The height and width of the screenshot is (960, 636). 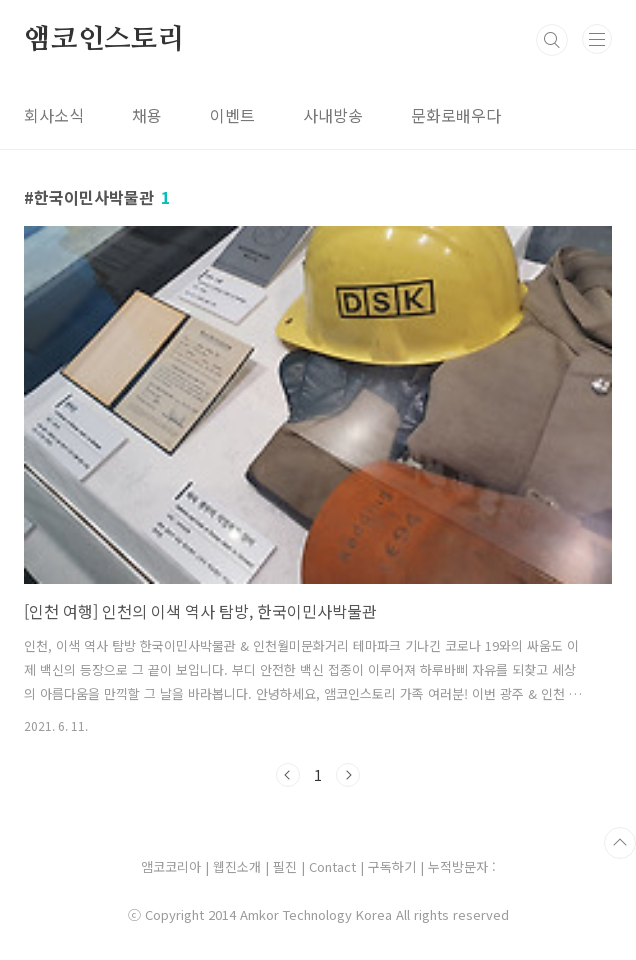 What do you see at coordinates (54, 115) in the screenshot?
I see `회사소식` at bounding box center [54, 115].